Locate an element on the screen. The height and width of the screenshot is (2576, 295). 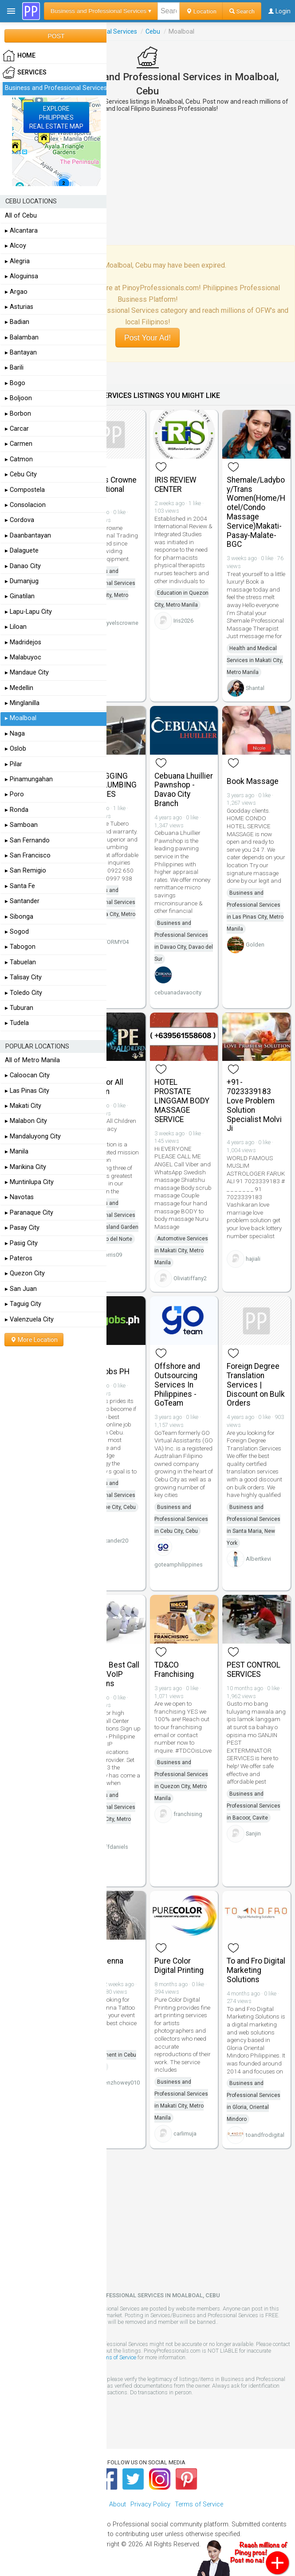
Offshore and Outsourcing Services In Philippines - GoTeam is located at coordinates (177, 1384).